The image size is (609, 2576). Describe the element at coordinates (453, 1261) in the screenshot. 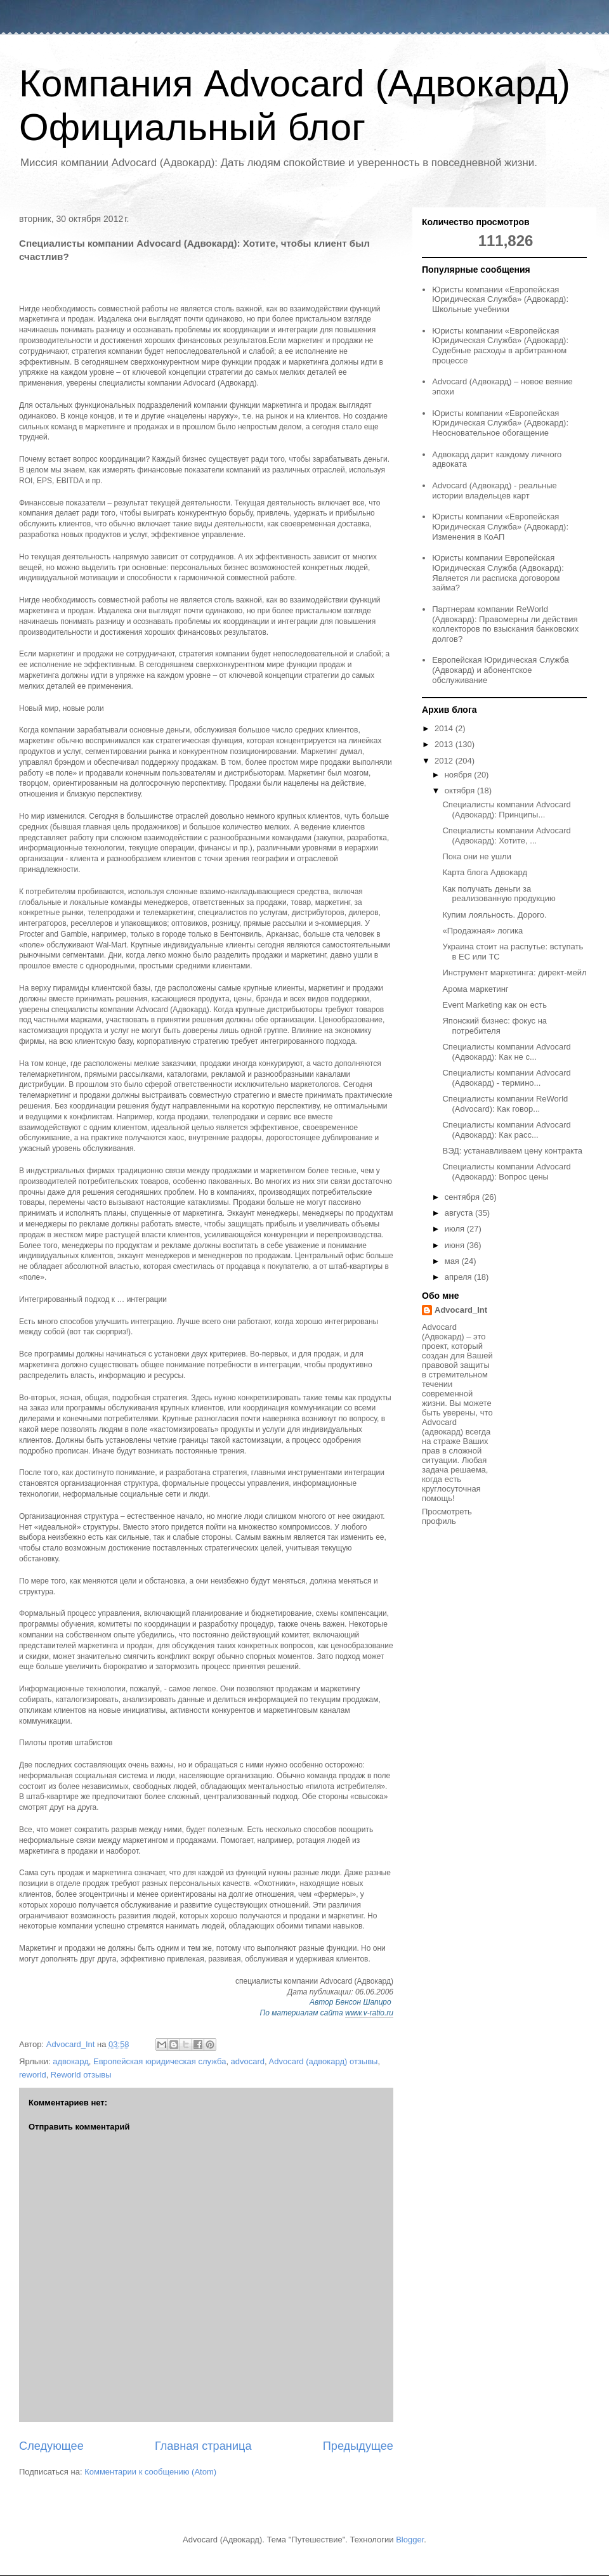

I see `мая` at that location.